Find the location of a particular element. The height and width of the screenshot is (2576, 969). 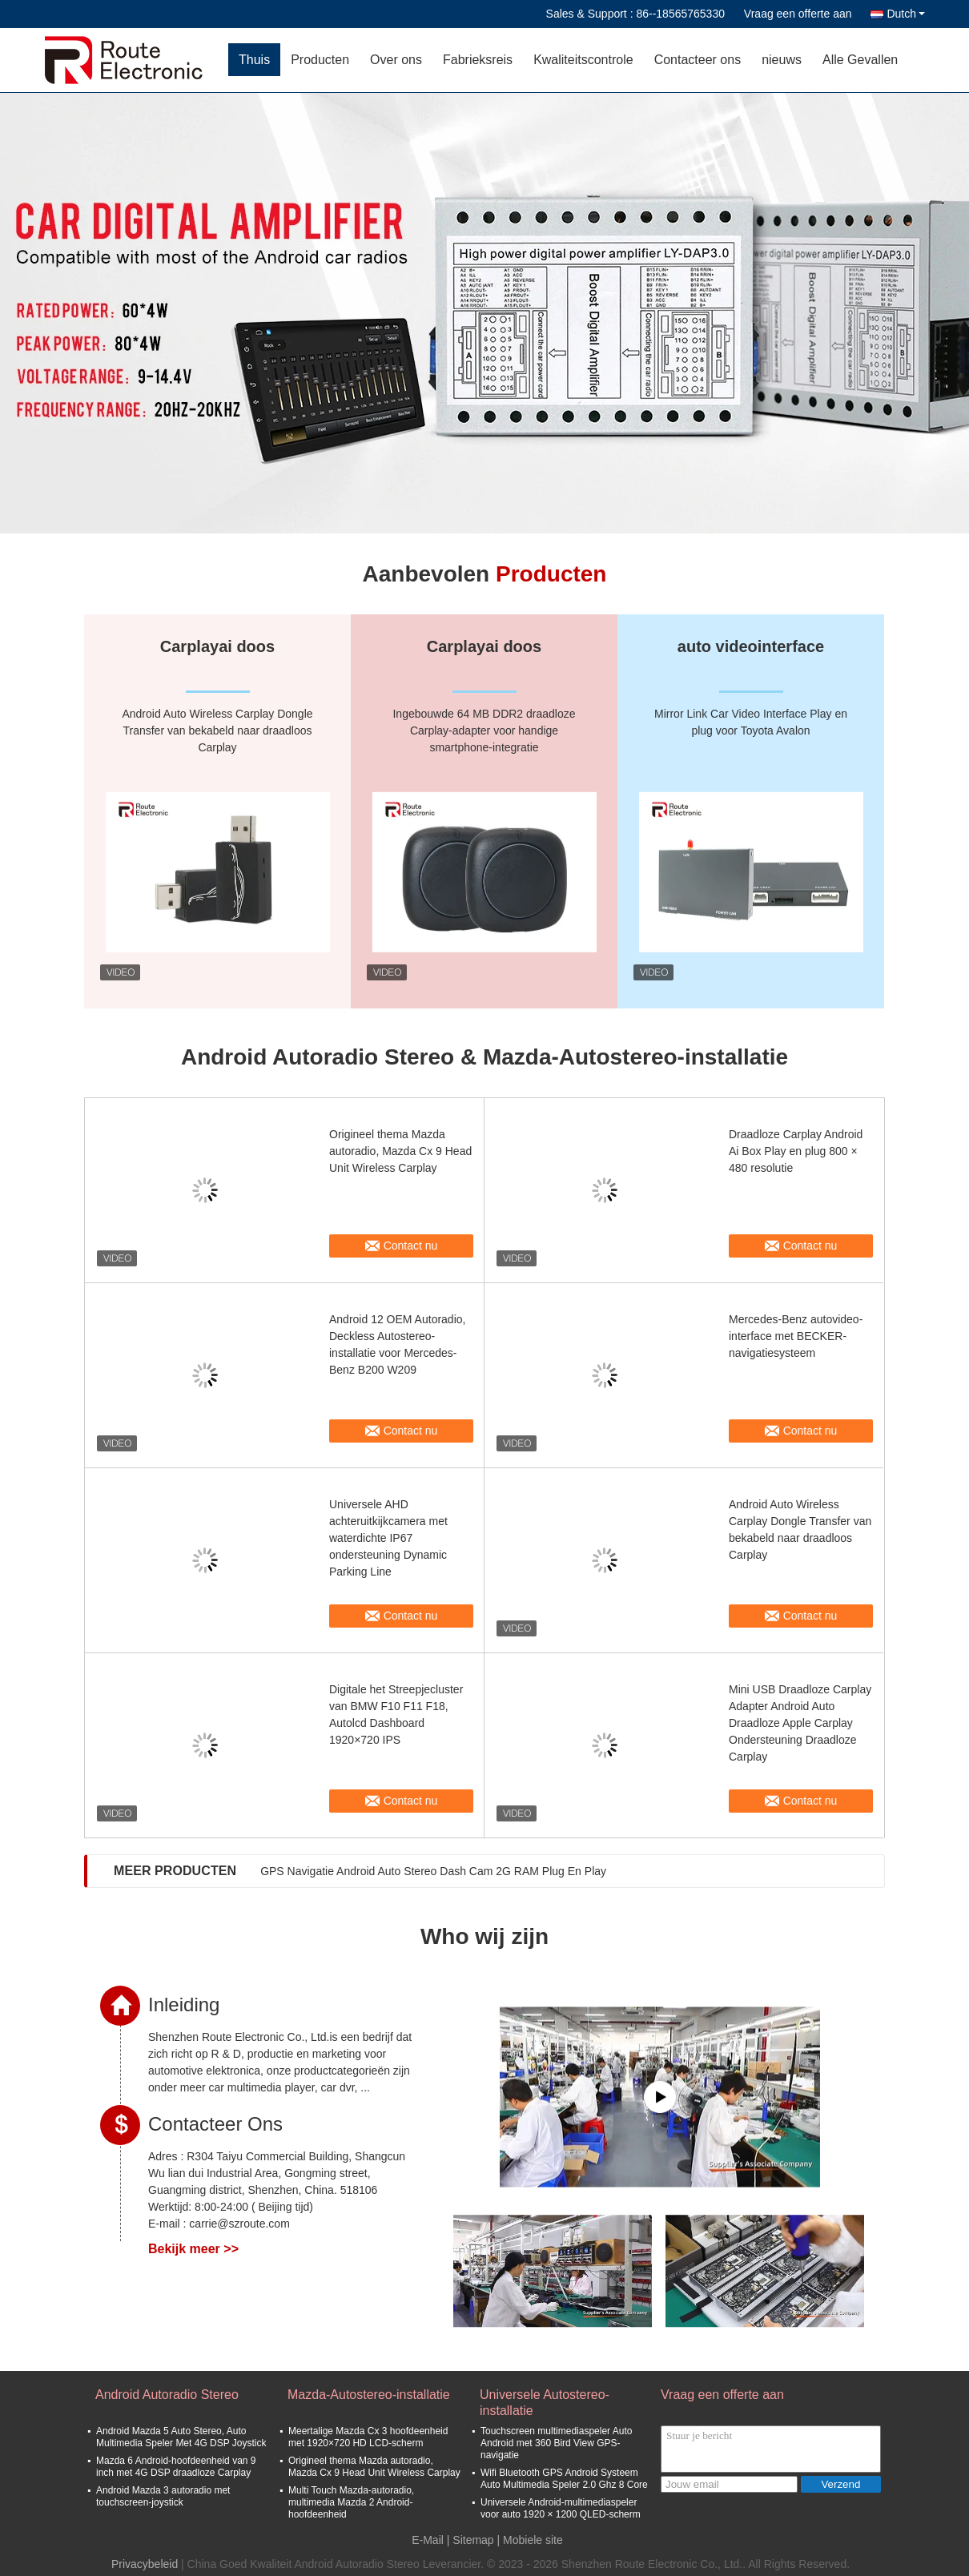

Thuis is located at coordinates (254, 59).